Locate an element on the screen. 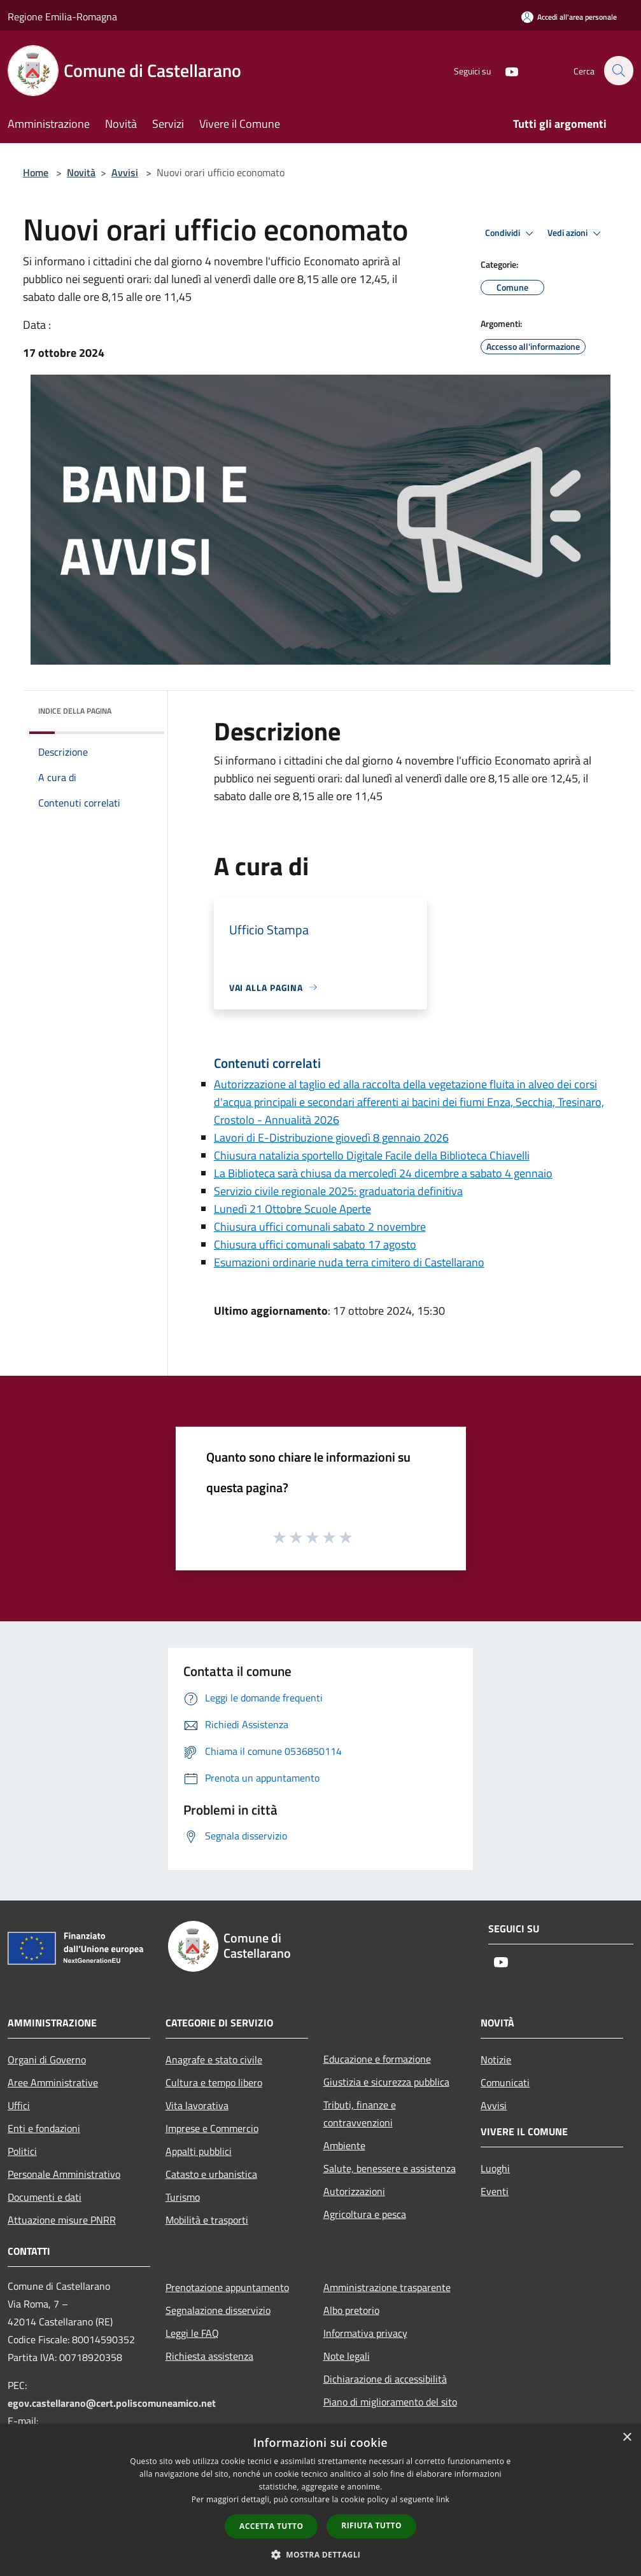 Image resolution: width=641 pixels, height=2576 pixels. × [button] is located at coordinates (626, 2437).